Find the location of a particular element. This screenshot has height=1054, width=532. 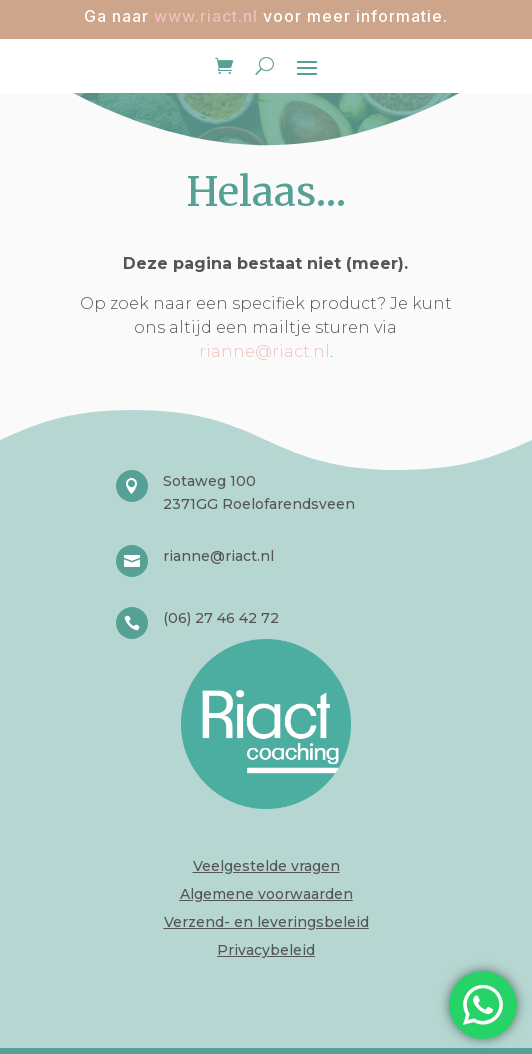

rianne@riact.nl is located at coordinates (264, 351).